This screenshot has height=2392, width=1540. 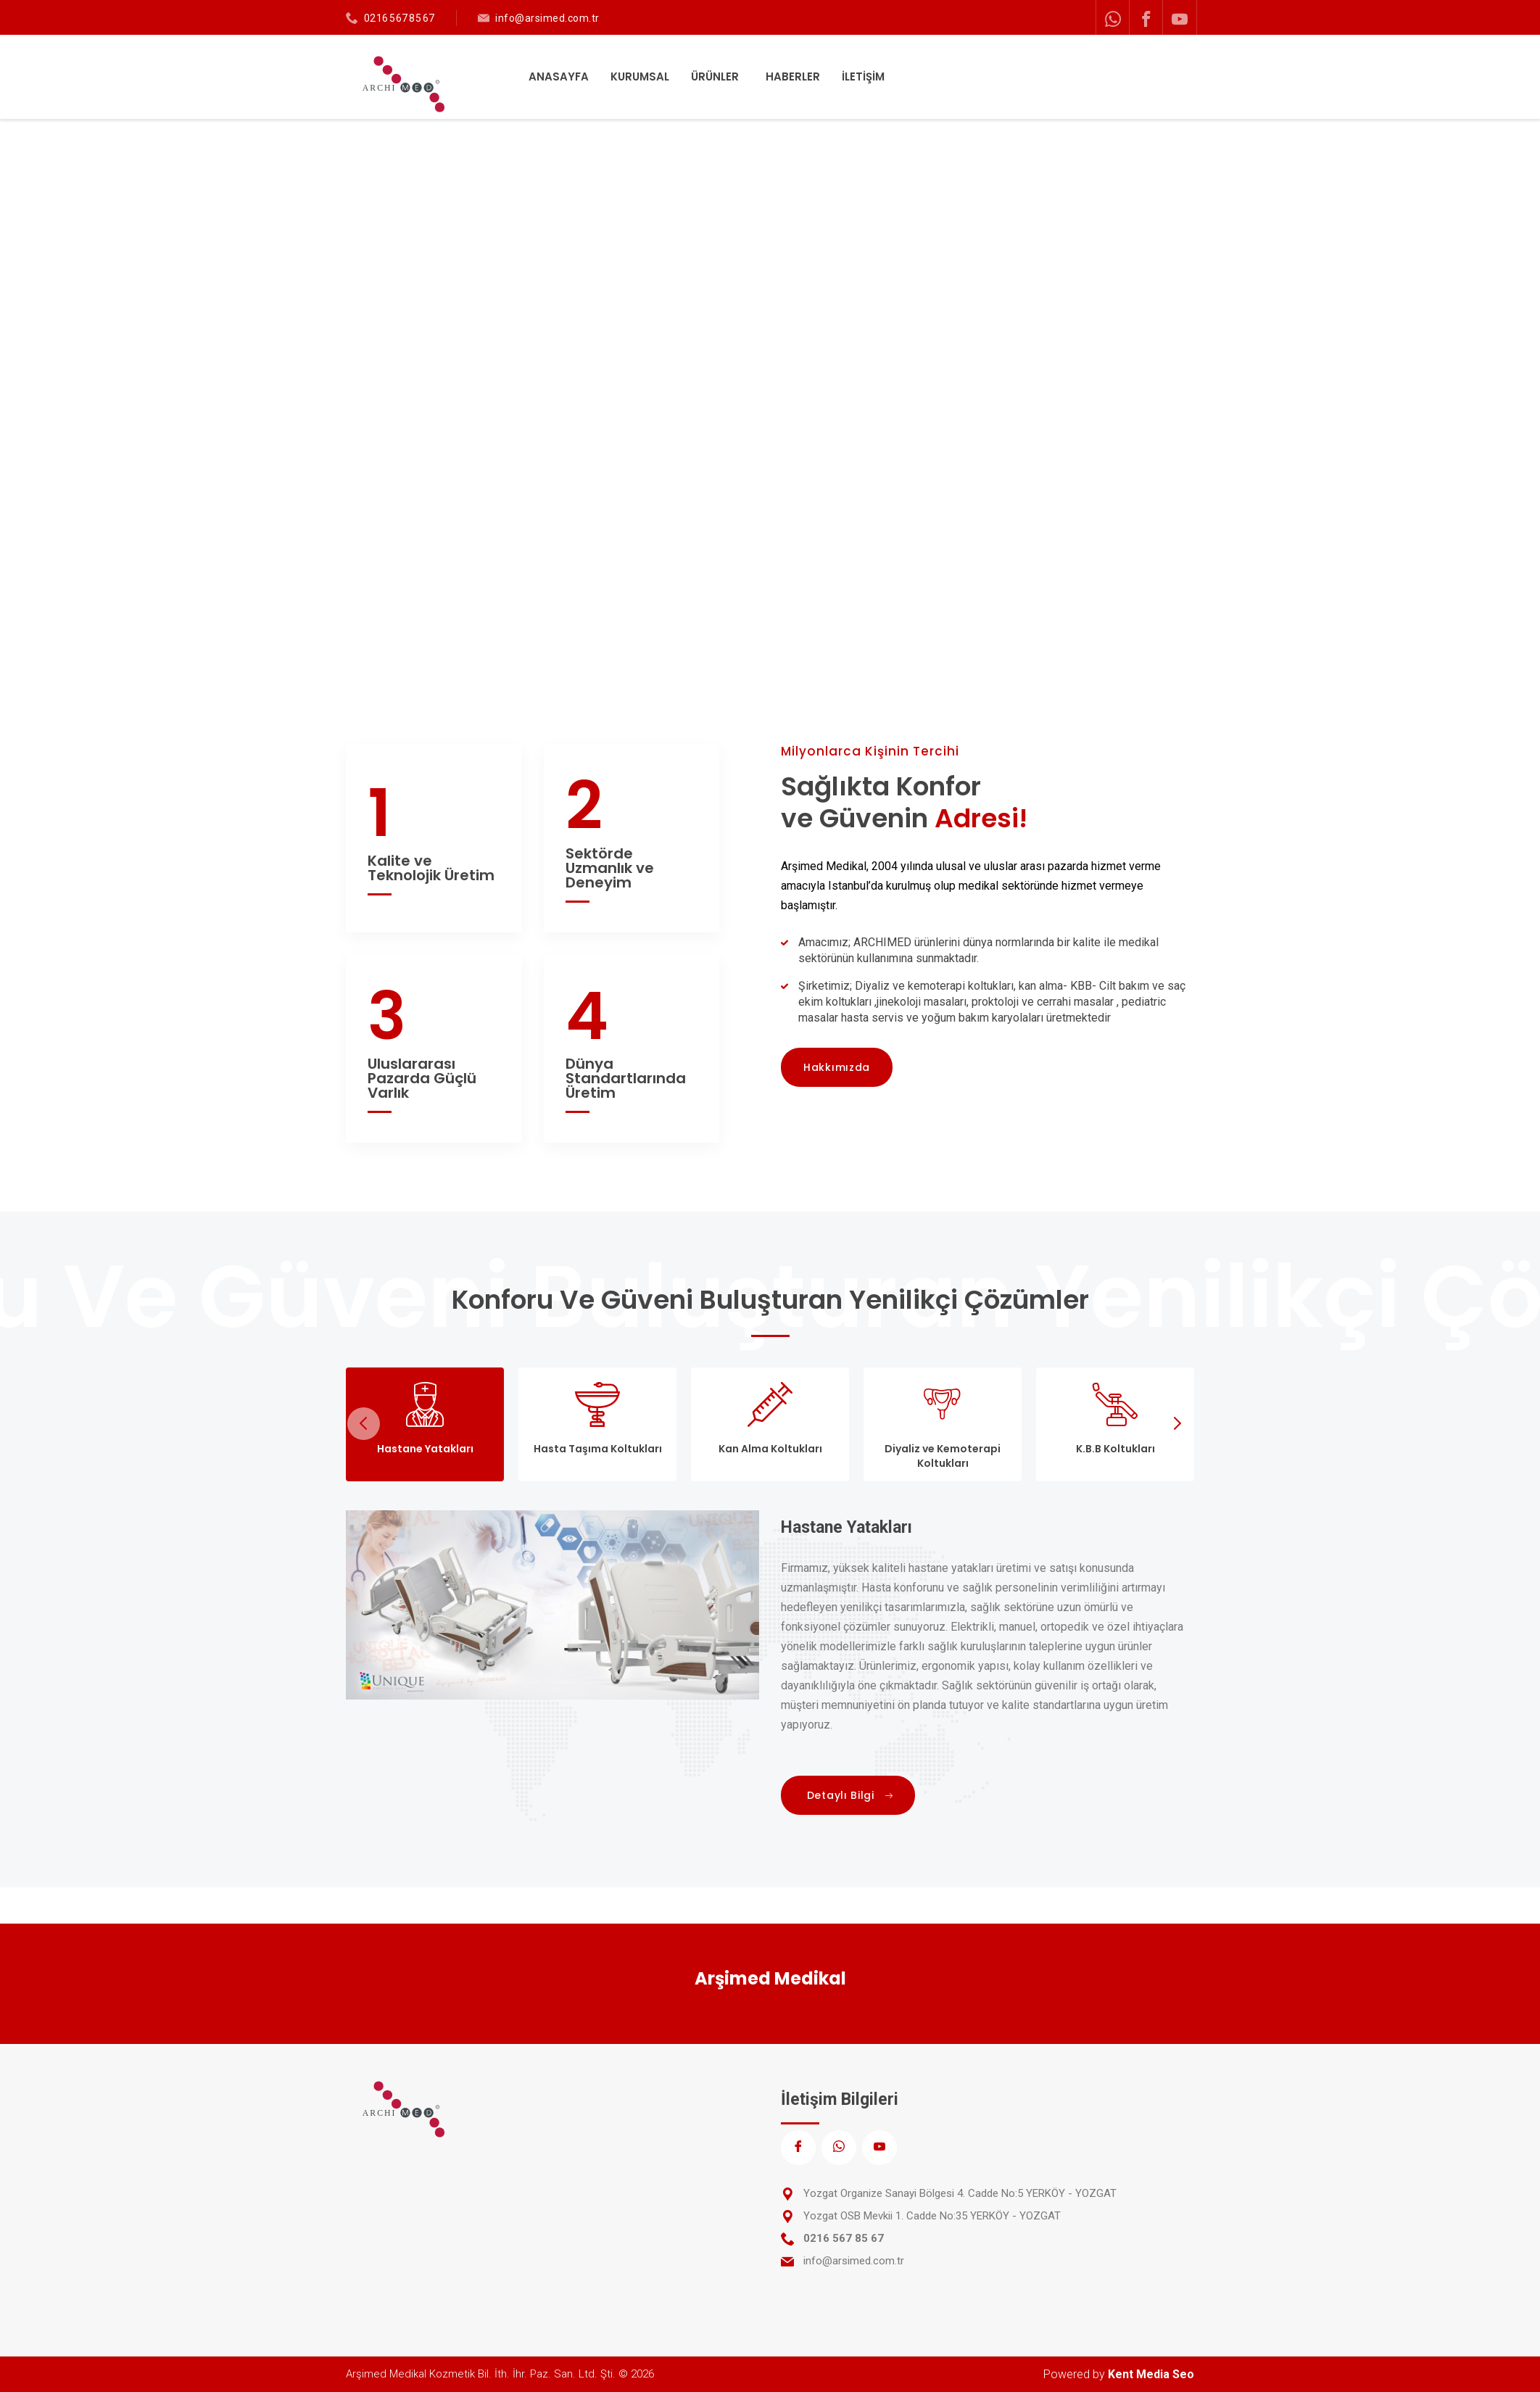 I want to click on 0216 567 85 67, so click(x=399, y=18).